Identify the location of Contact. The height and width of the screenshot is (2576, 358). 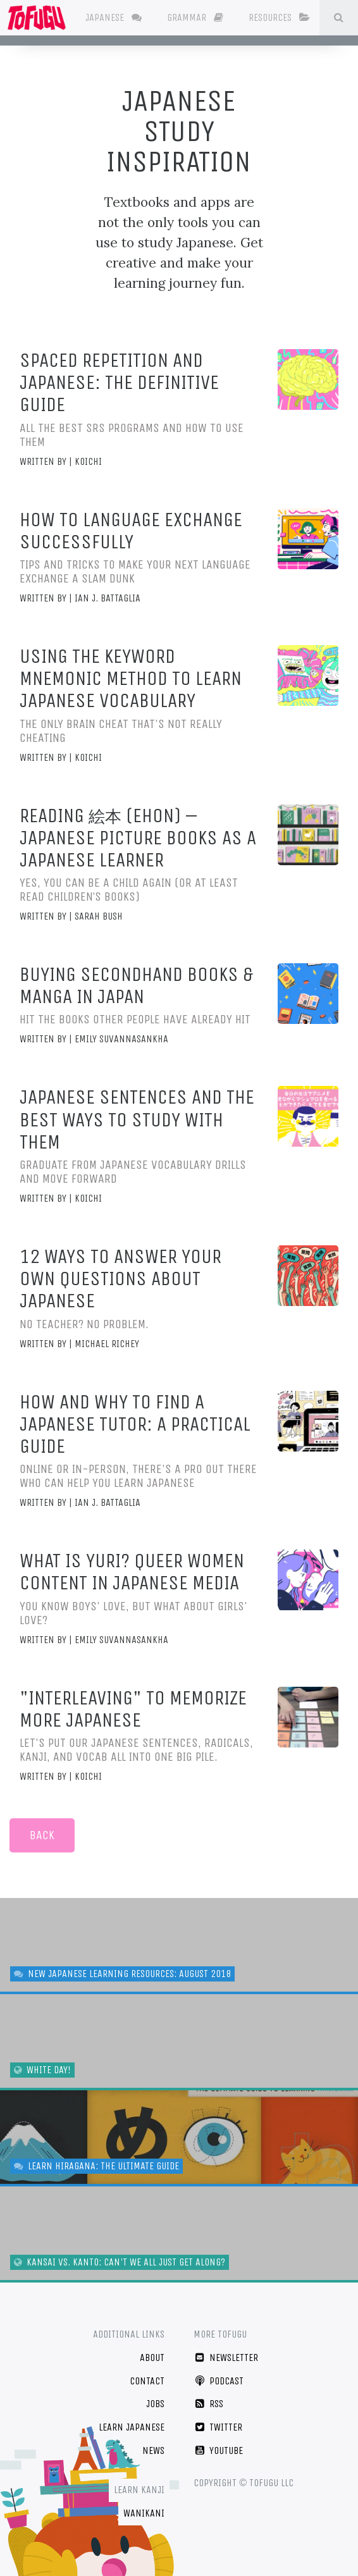
(147, 2381).